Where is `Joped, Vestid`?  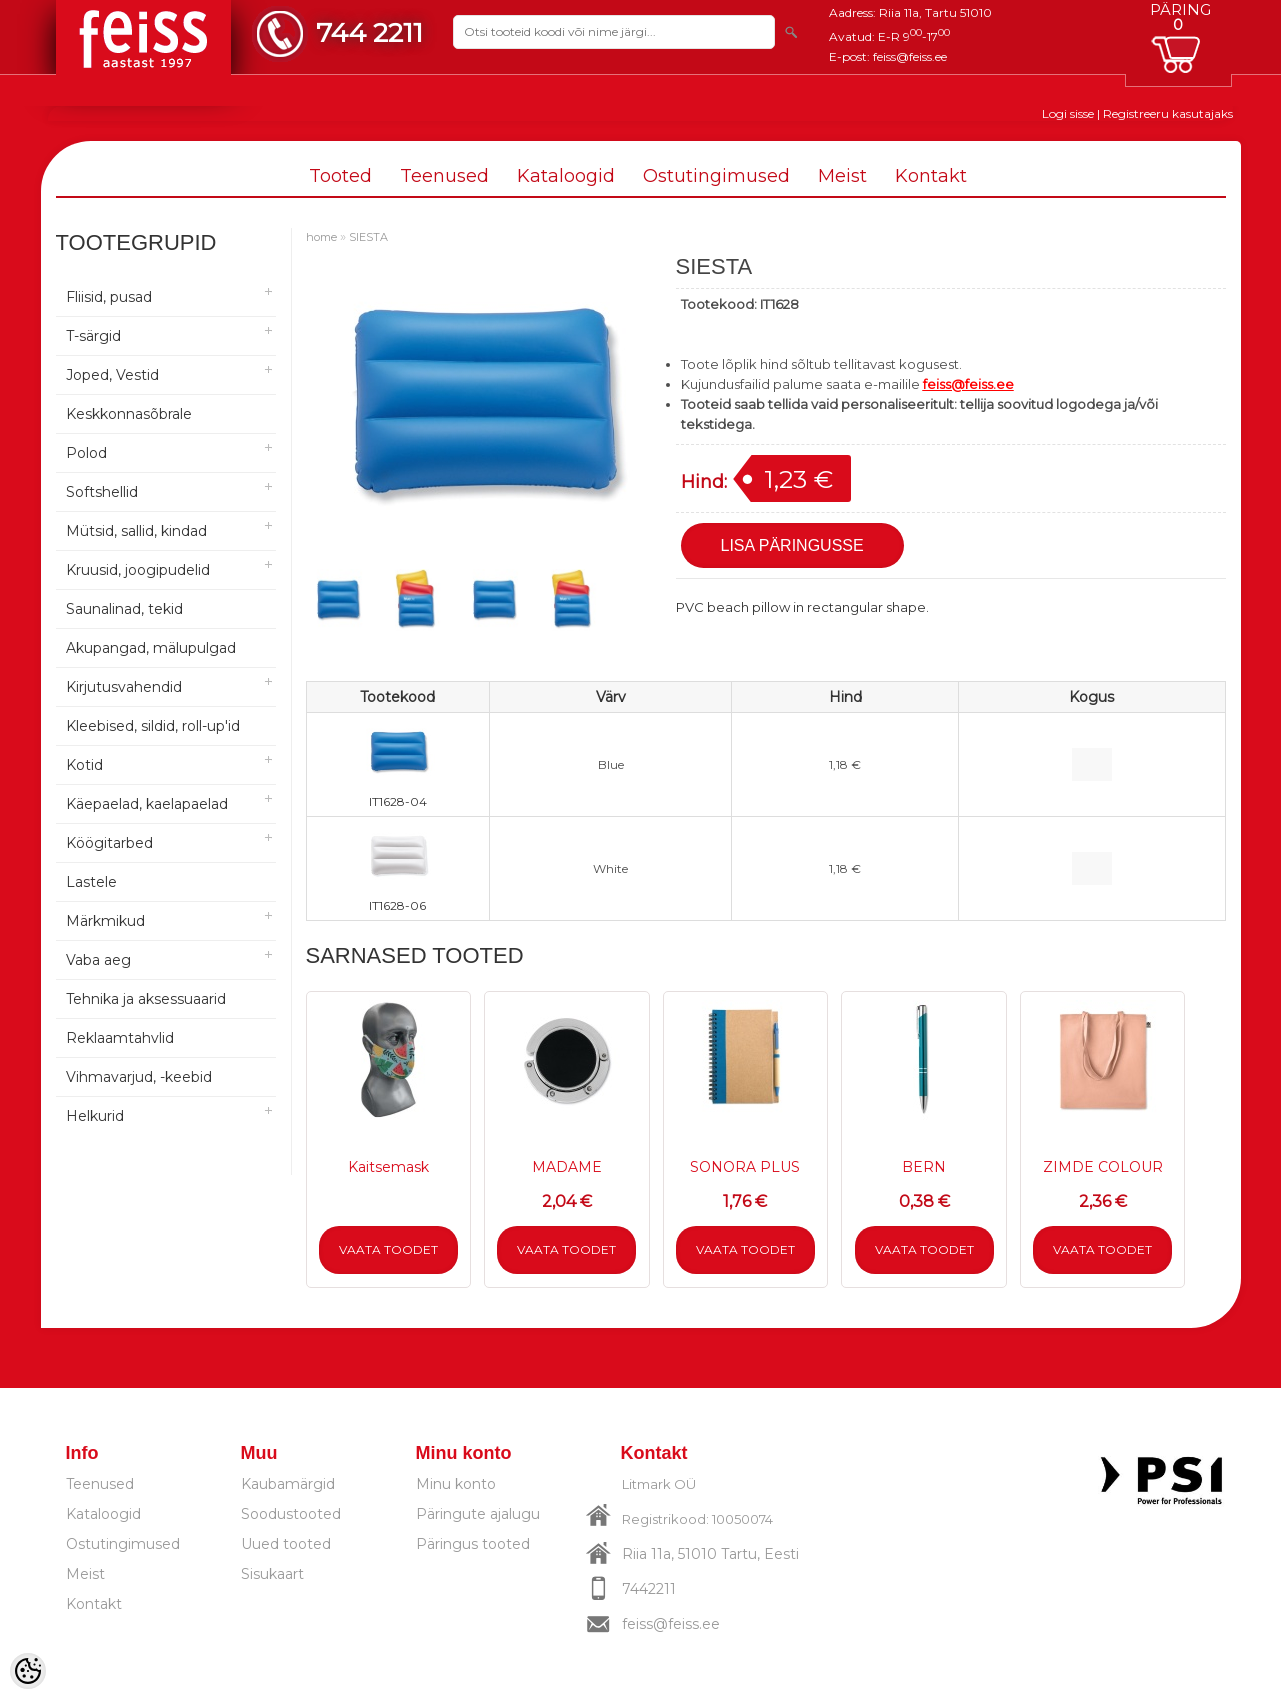 Joped, Vestid is located at coordinates (112, 375).